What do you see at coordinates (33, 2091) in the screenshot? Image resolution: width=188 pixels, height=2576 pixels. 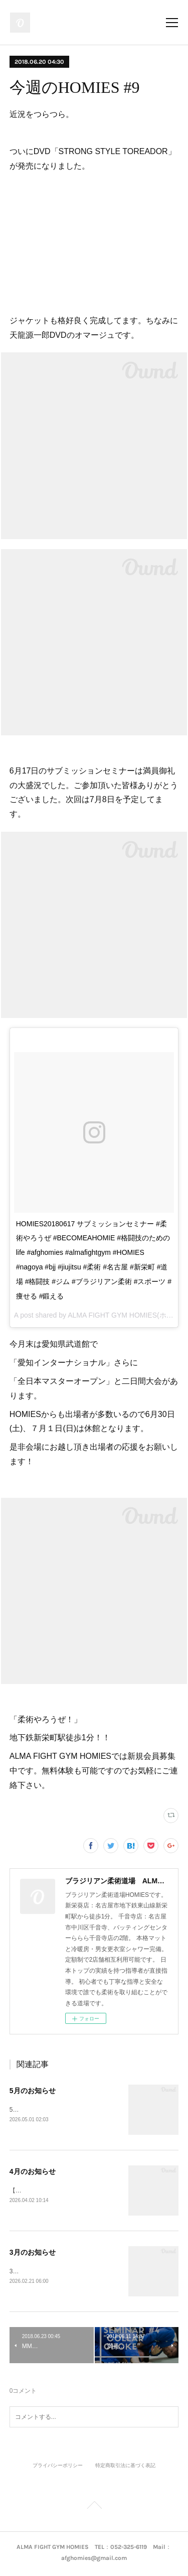 I see `5月のお知らせ` at bounding box center [33, 2091].